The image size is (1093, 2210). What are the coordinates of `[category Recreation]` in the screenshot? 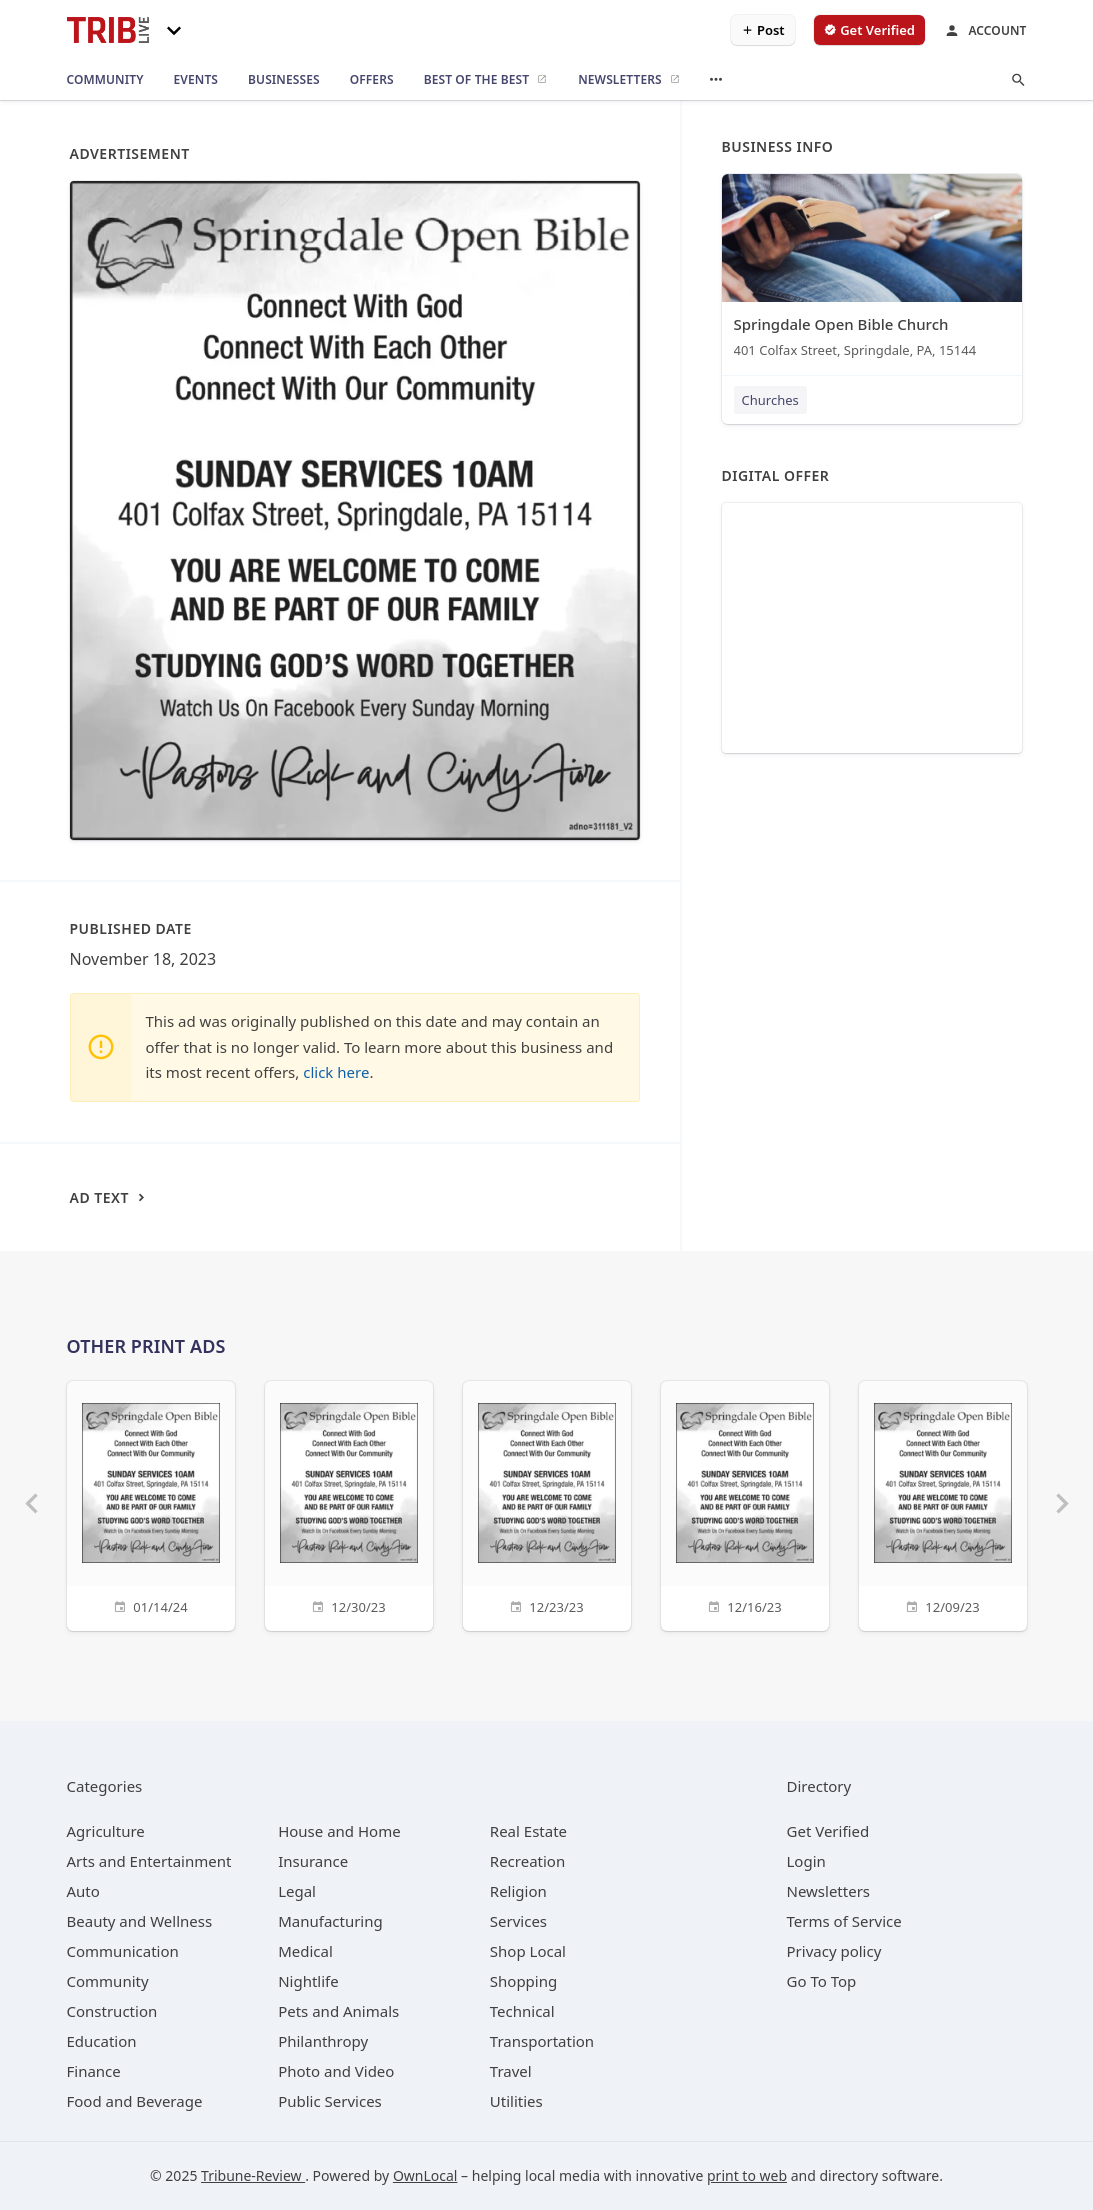 It's located at (527, 1861).